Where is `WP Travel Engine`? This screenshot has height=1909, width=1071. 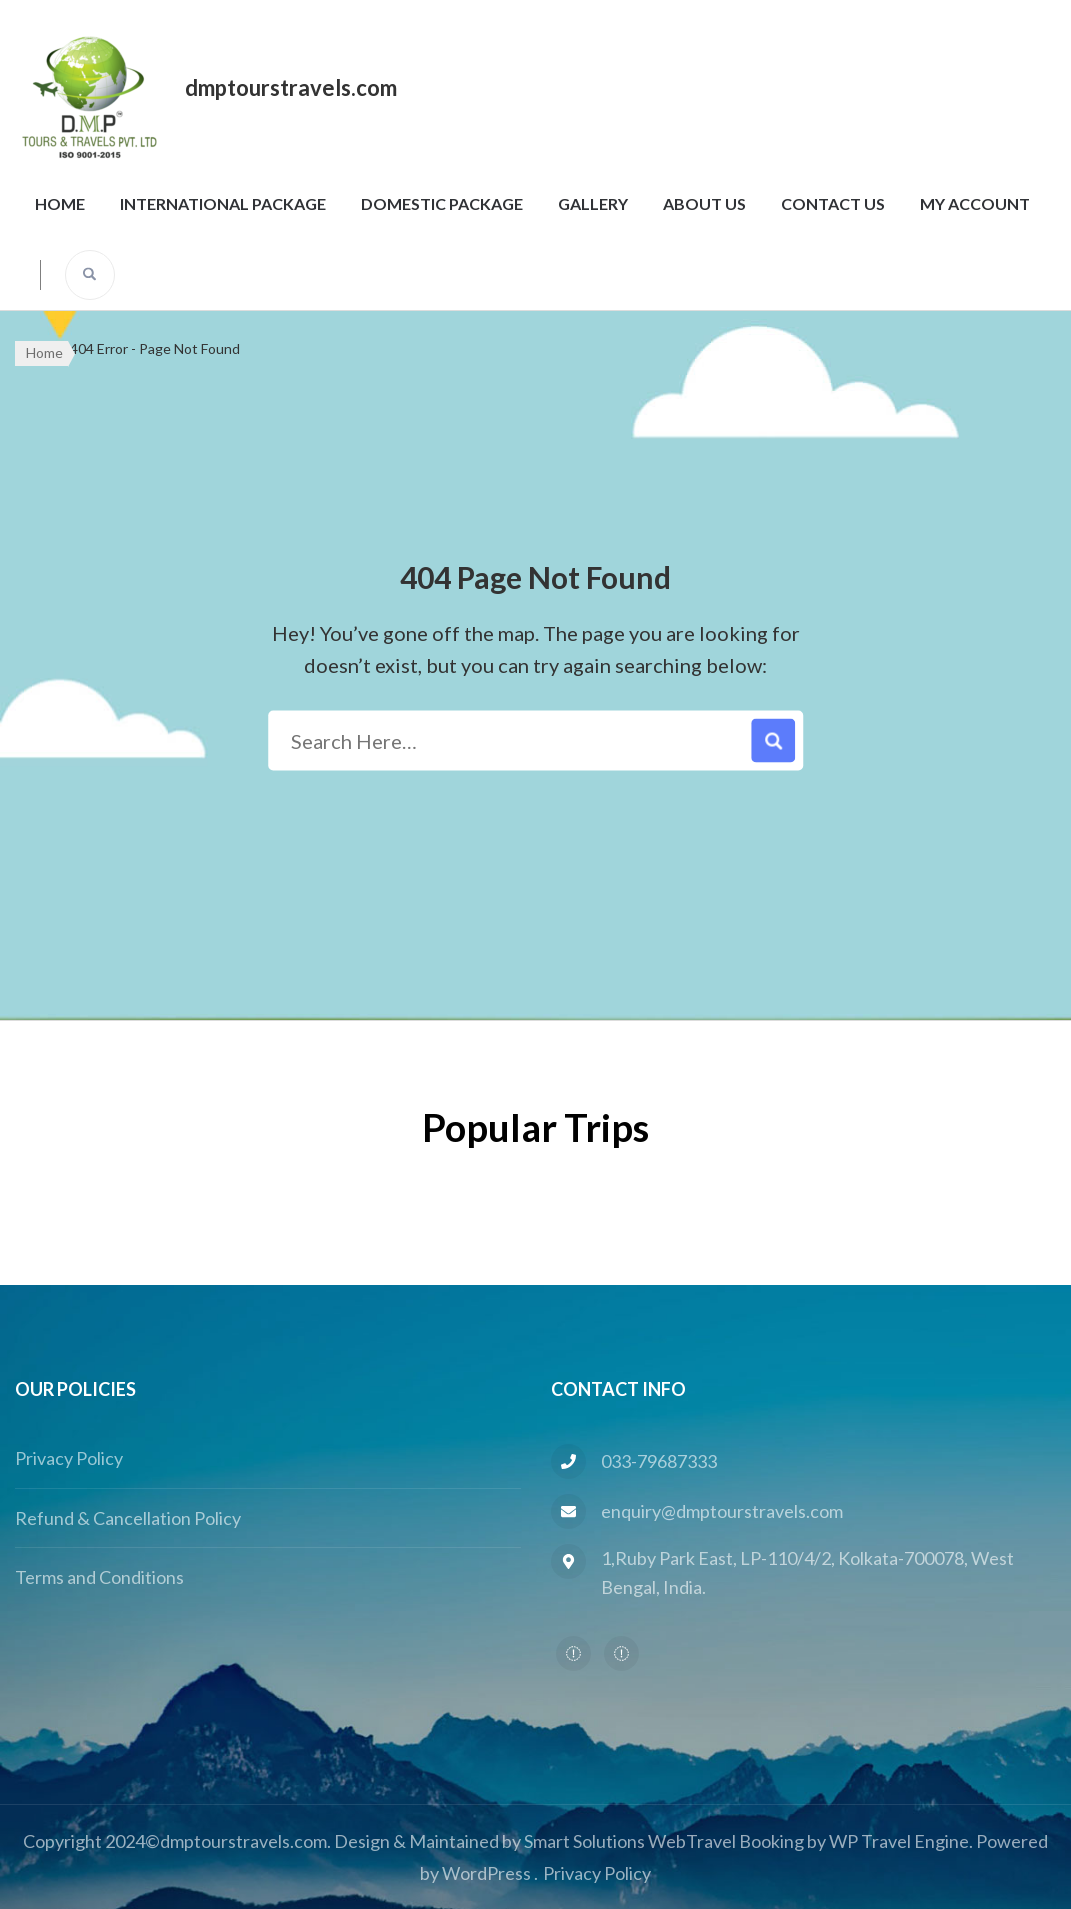 WP Travel Engine is located at coordinates (899, 1841).